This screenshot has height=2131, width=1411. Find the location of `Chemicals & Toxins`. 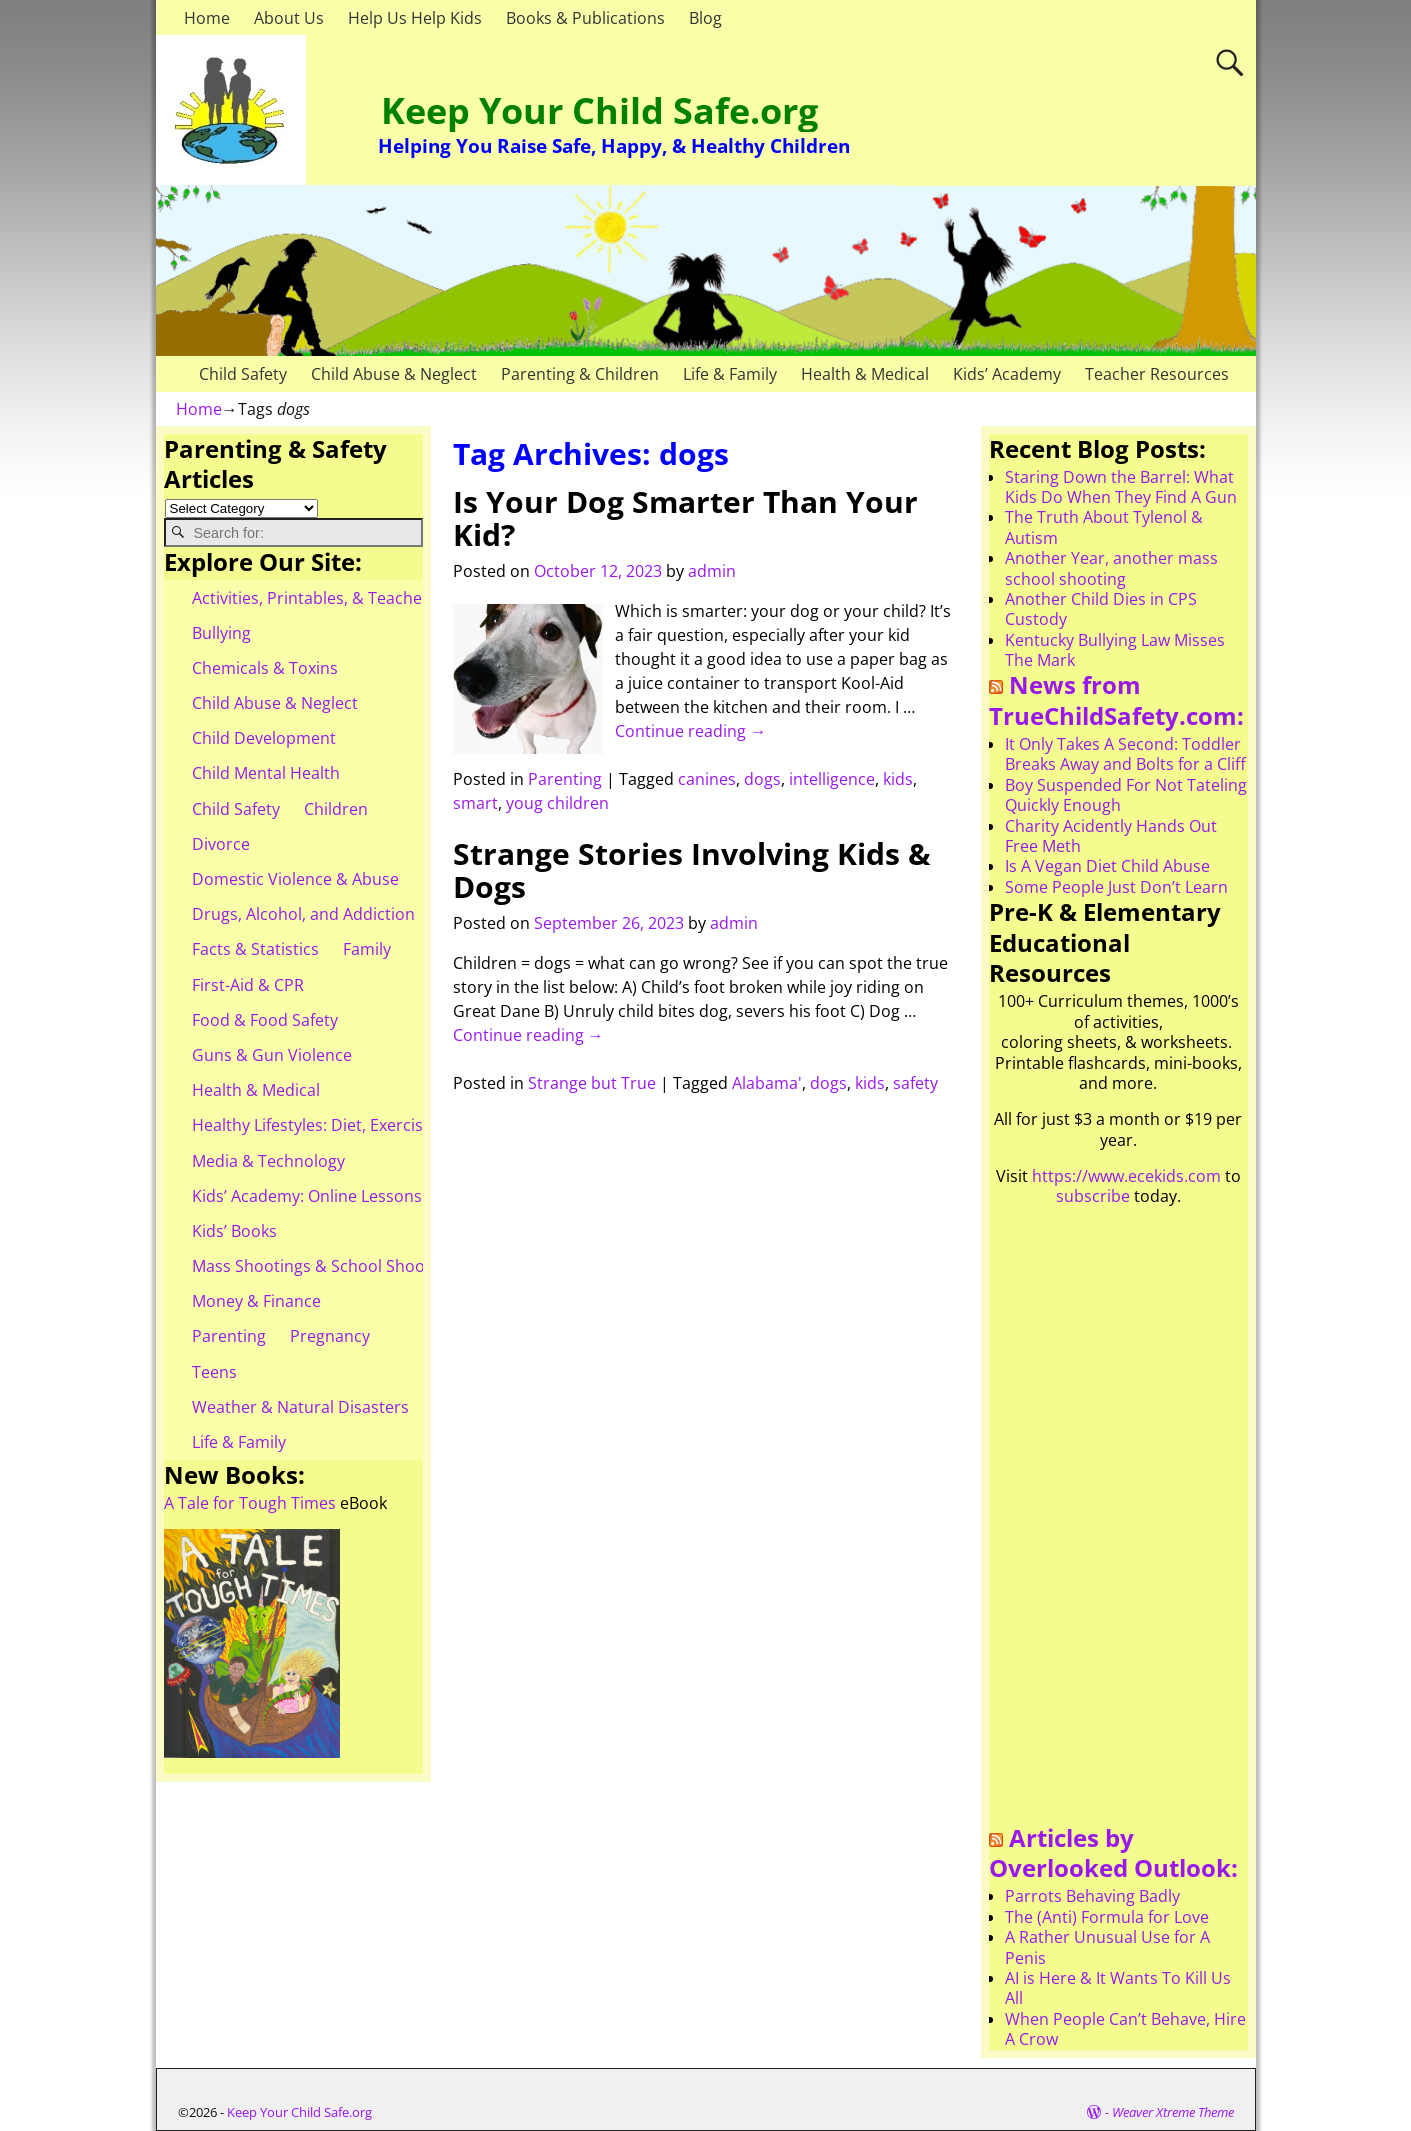

Chemicals & Toxins is located at coordinates (265, 668).